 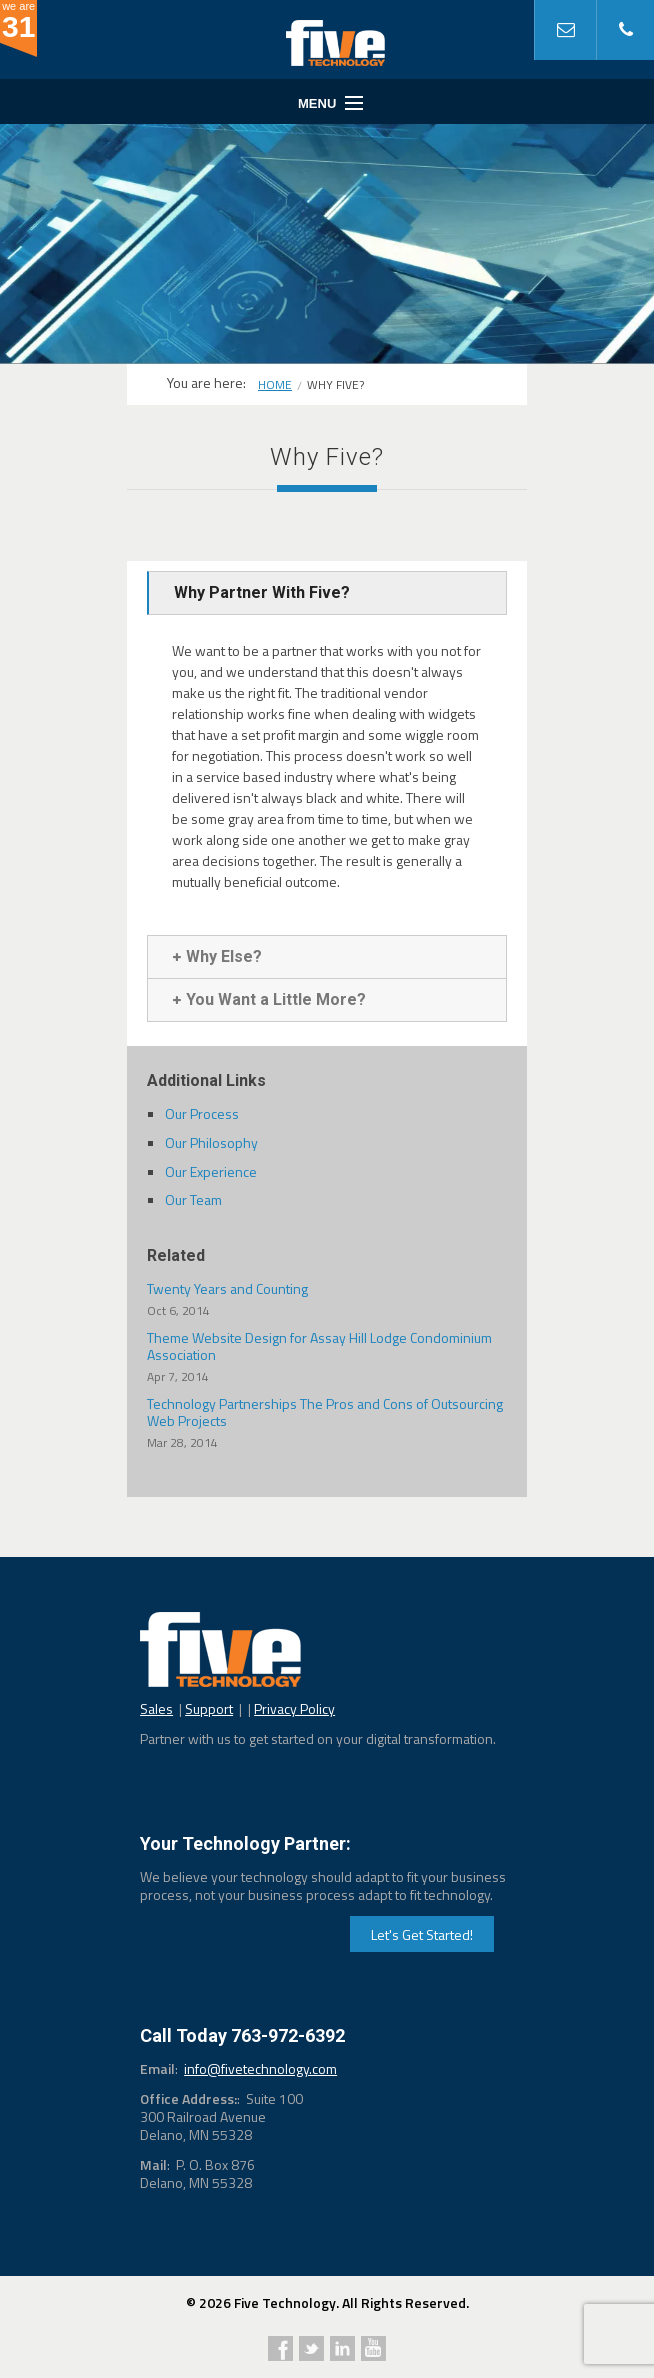 I want to click on Support, so click(x=209, y=1708).